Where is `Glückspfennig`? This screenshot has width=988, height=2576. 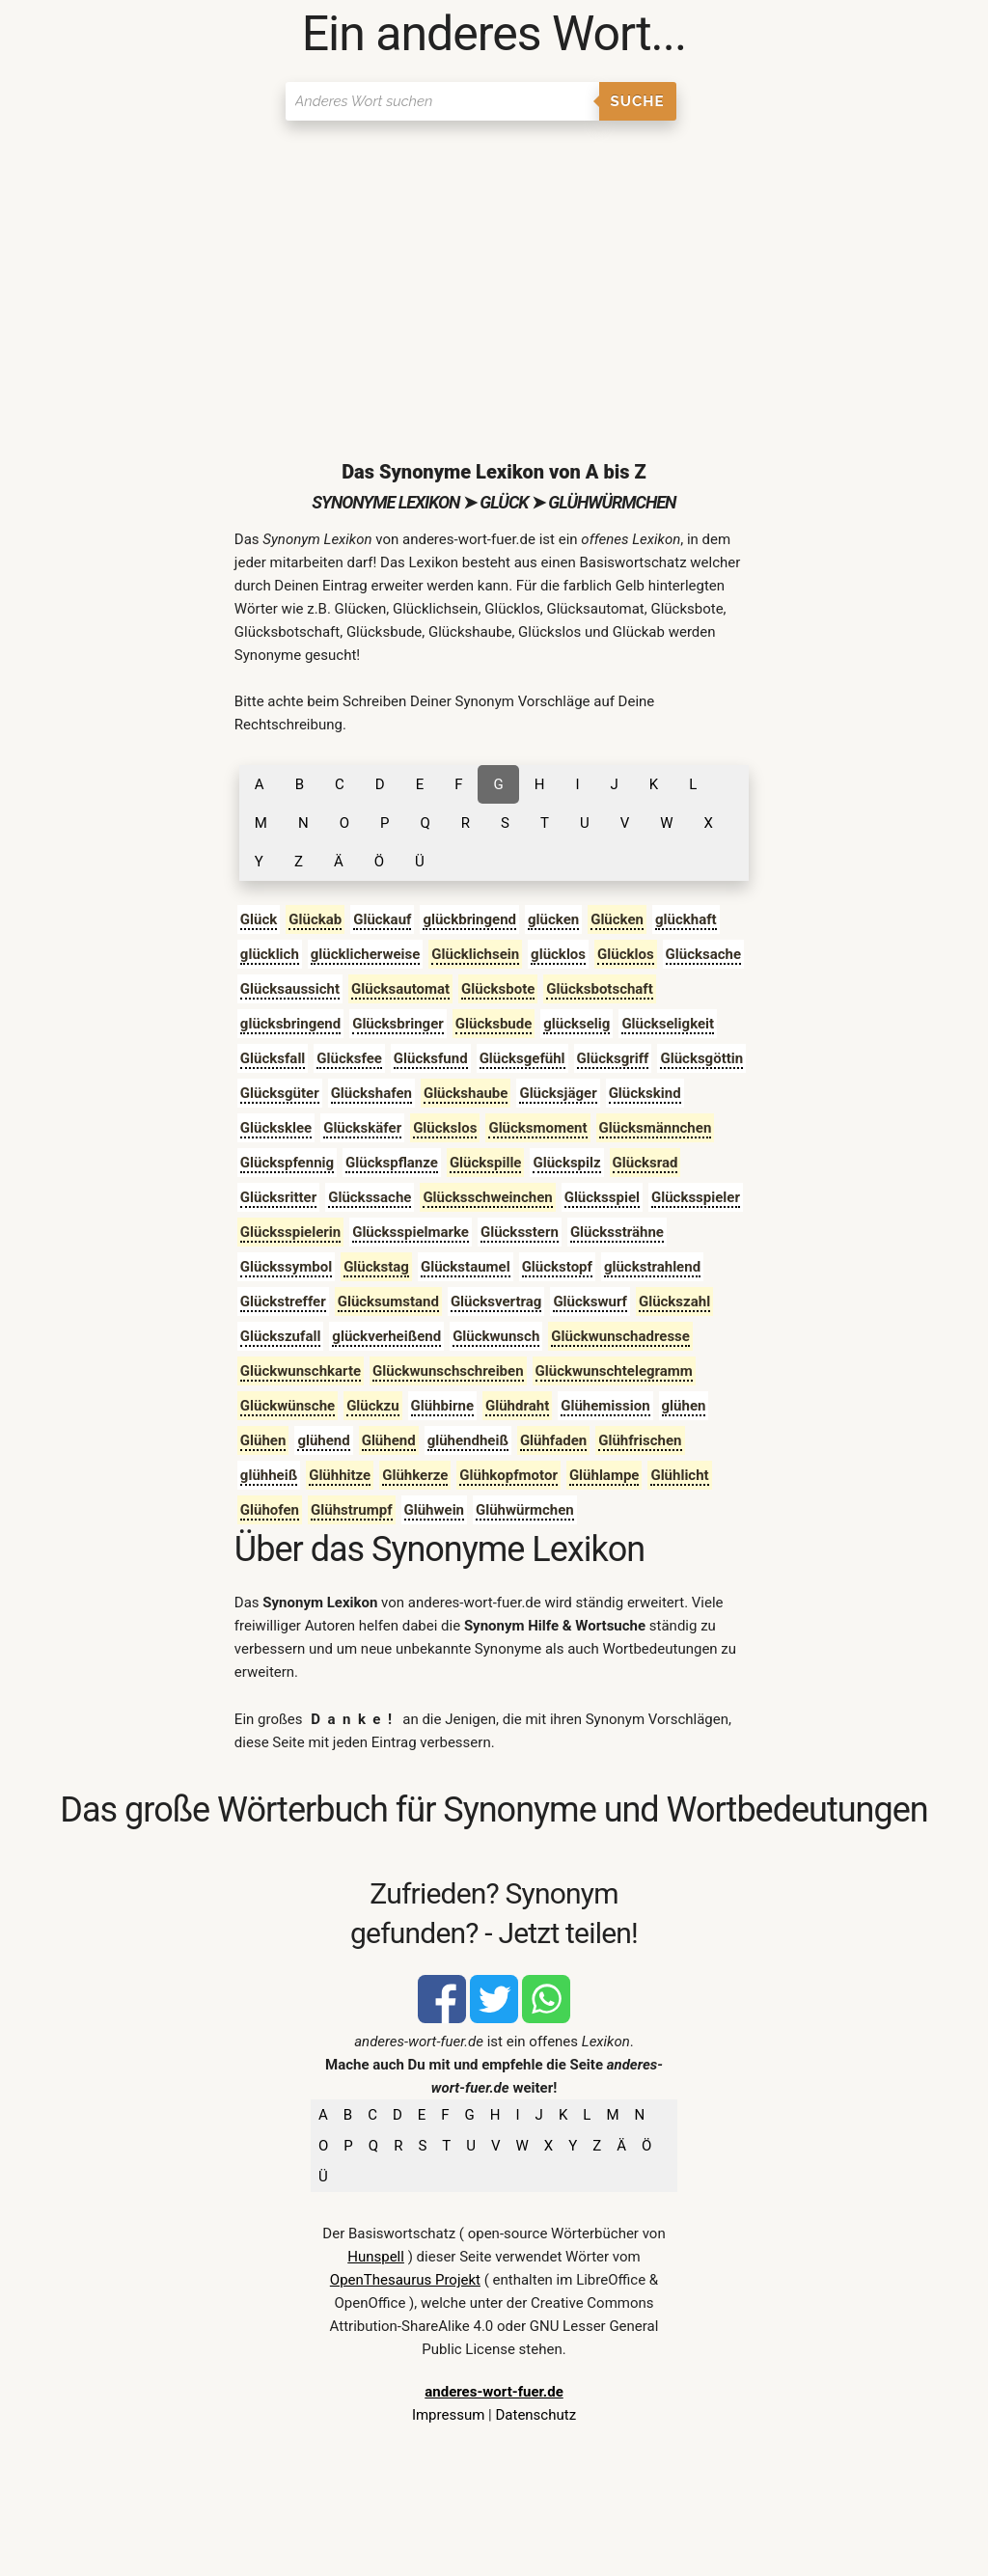
Glückspfennig is located at coordinates (287, 1162).